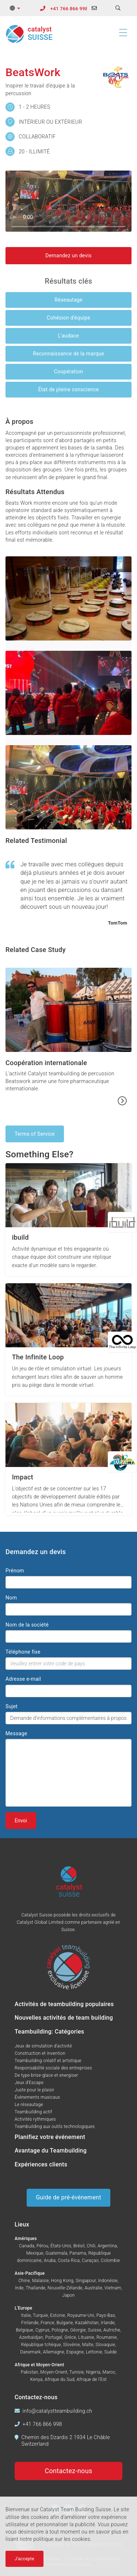  Describe the element at coordinates (65, 2322) in the screenshot. I see `Bulgarie` at that location.